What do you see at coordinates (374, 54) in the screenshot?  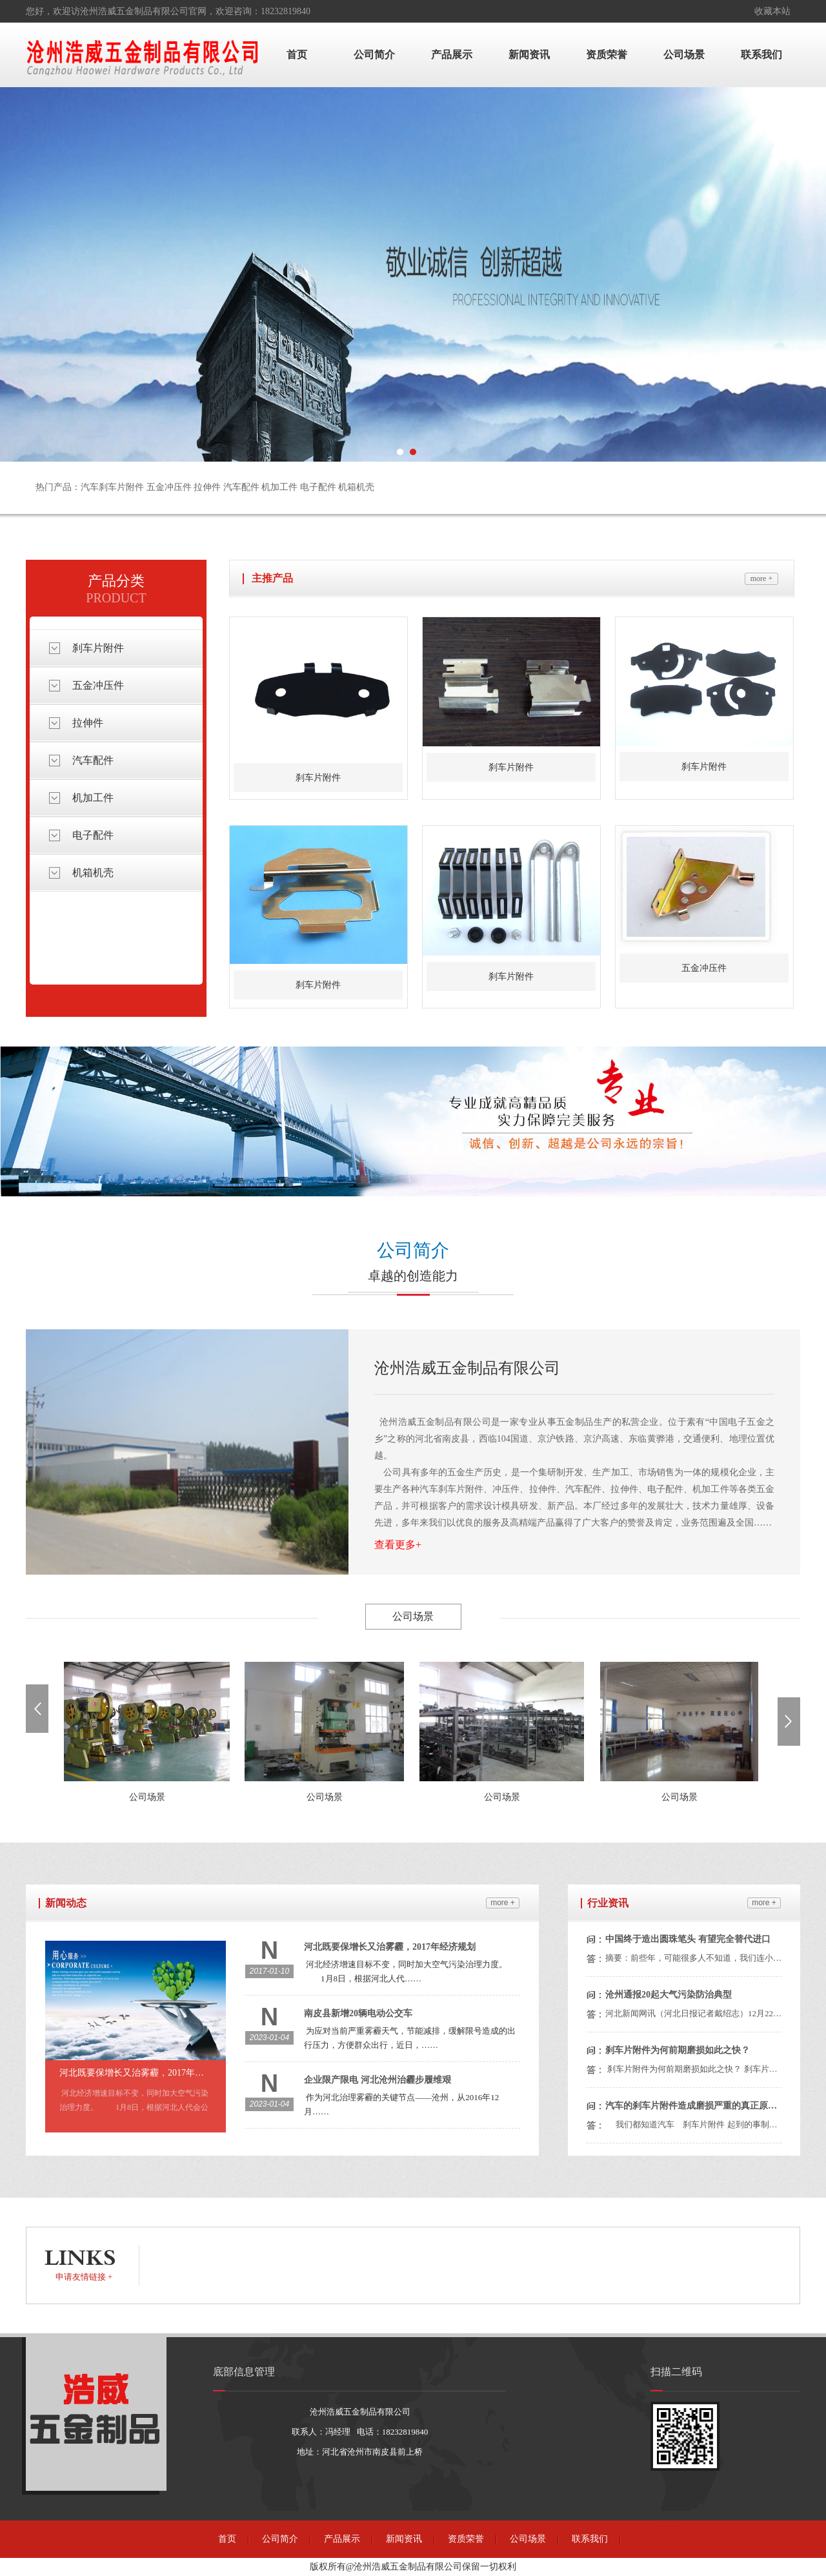 I see `公司简介` at bounding box center [374, 54].